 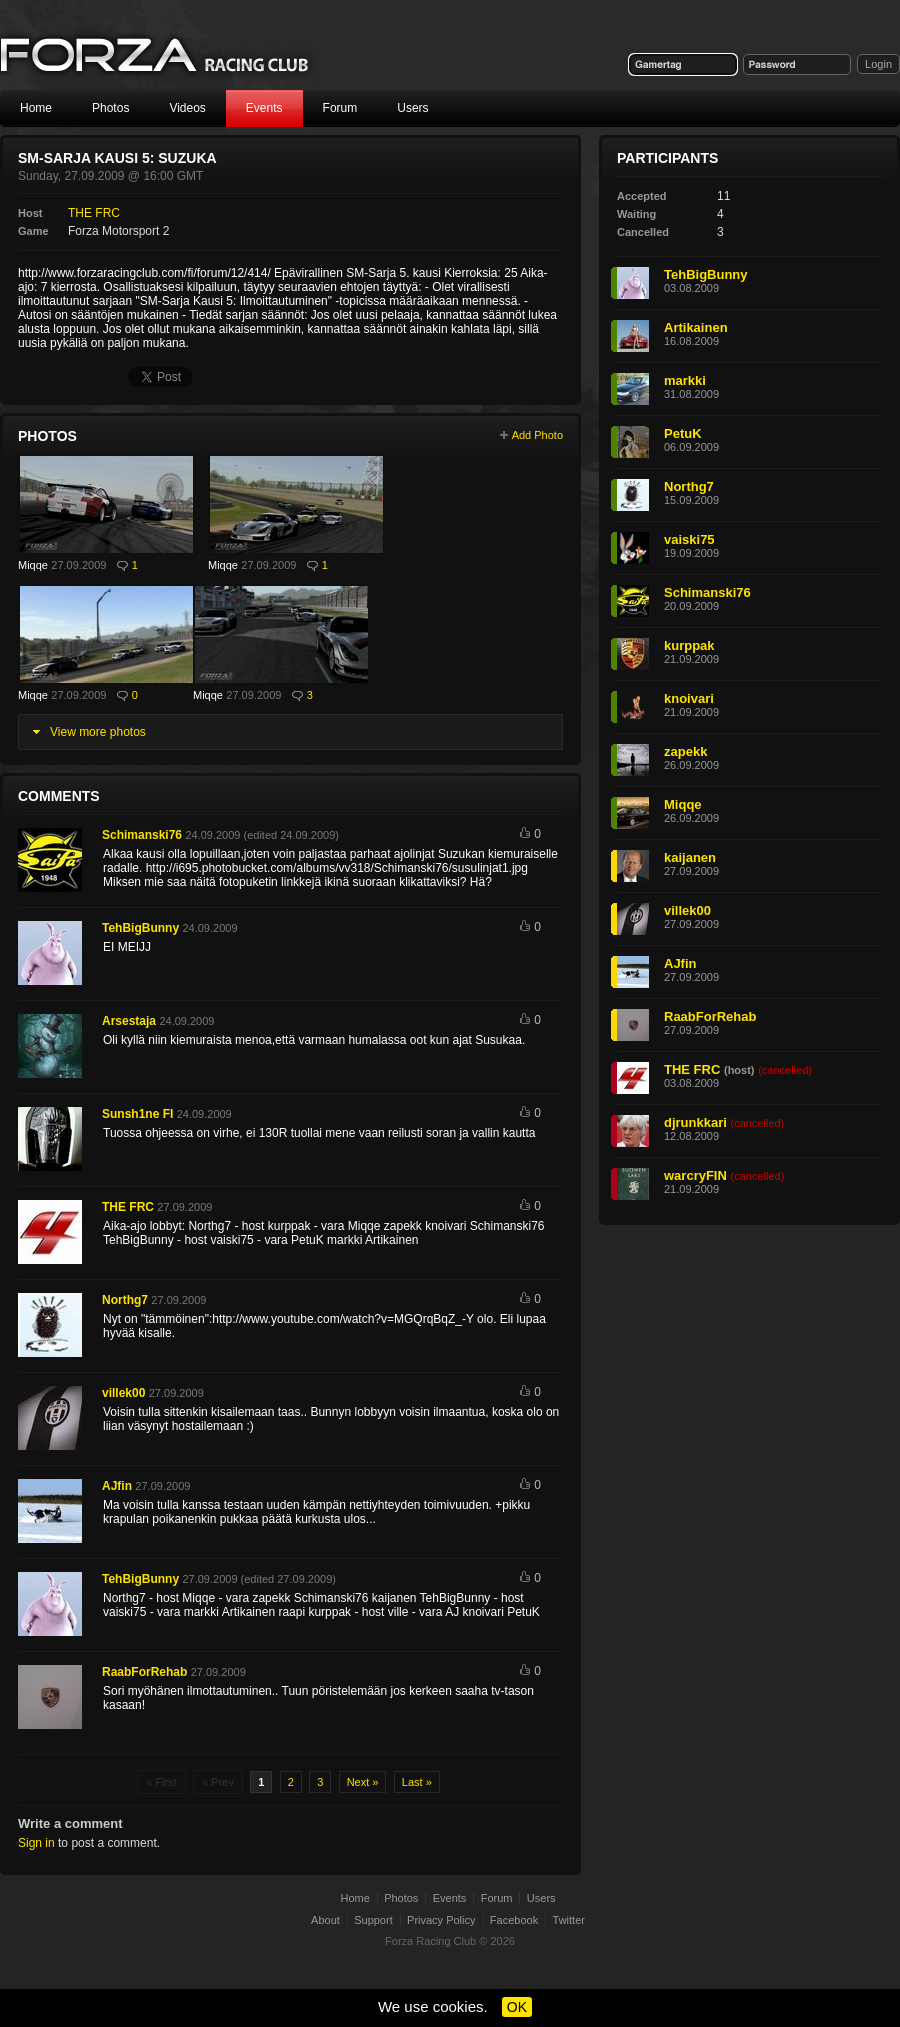 What do you see at coordinates (129, 1021) in the screenshot?
I see `Arsestaja` at bounding box center [129, 1021].